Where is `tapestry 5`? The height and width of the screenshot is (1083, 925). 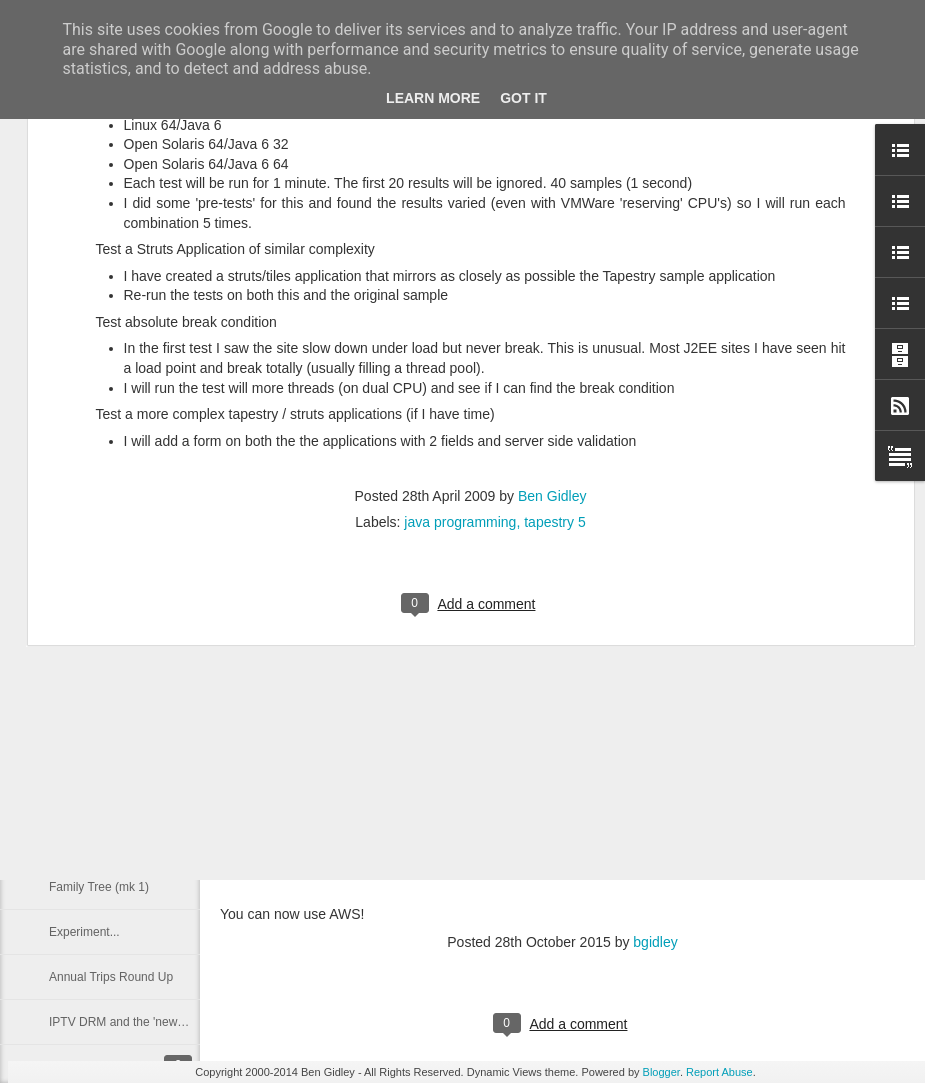
tapestry 5 is located at coordinates (554, 312).